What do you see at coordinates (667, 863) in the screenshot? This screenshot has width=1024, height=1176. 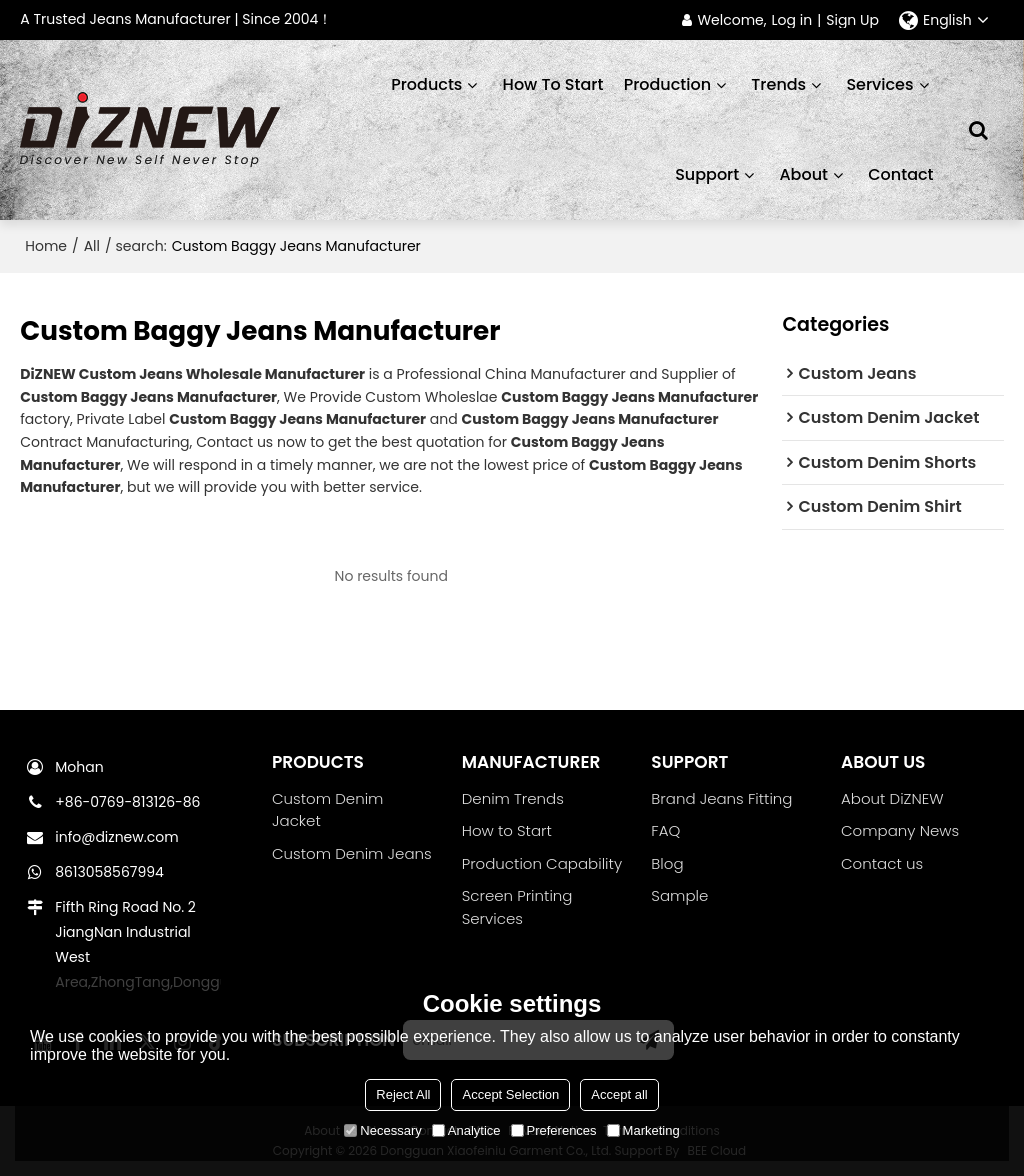 I see `Blog` at bounding box center [667, 863].